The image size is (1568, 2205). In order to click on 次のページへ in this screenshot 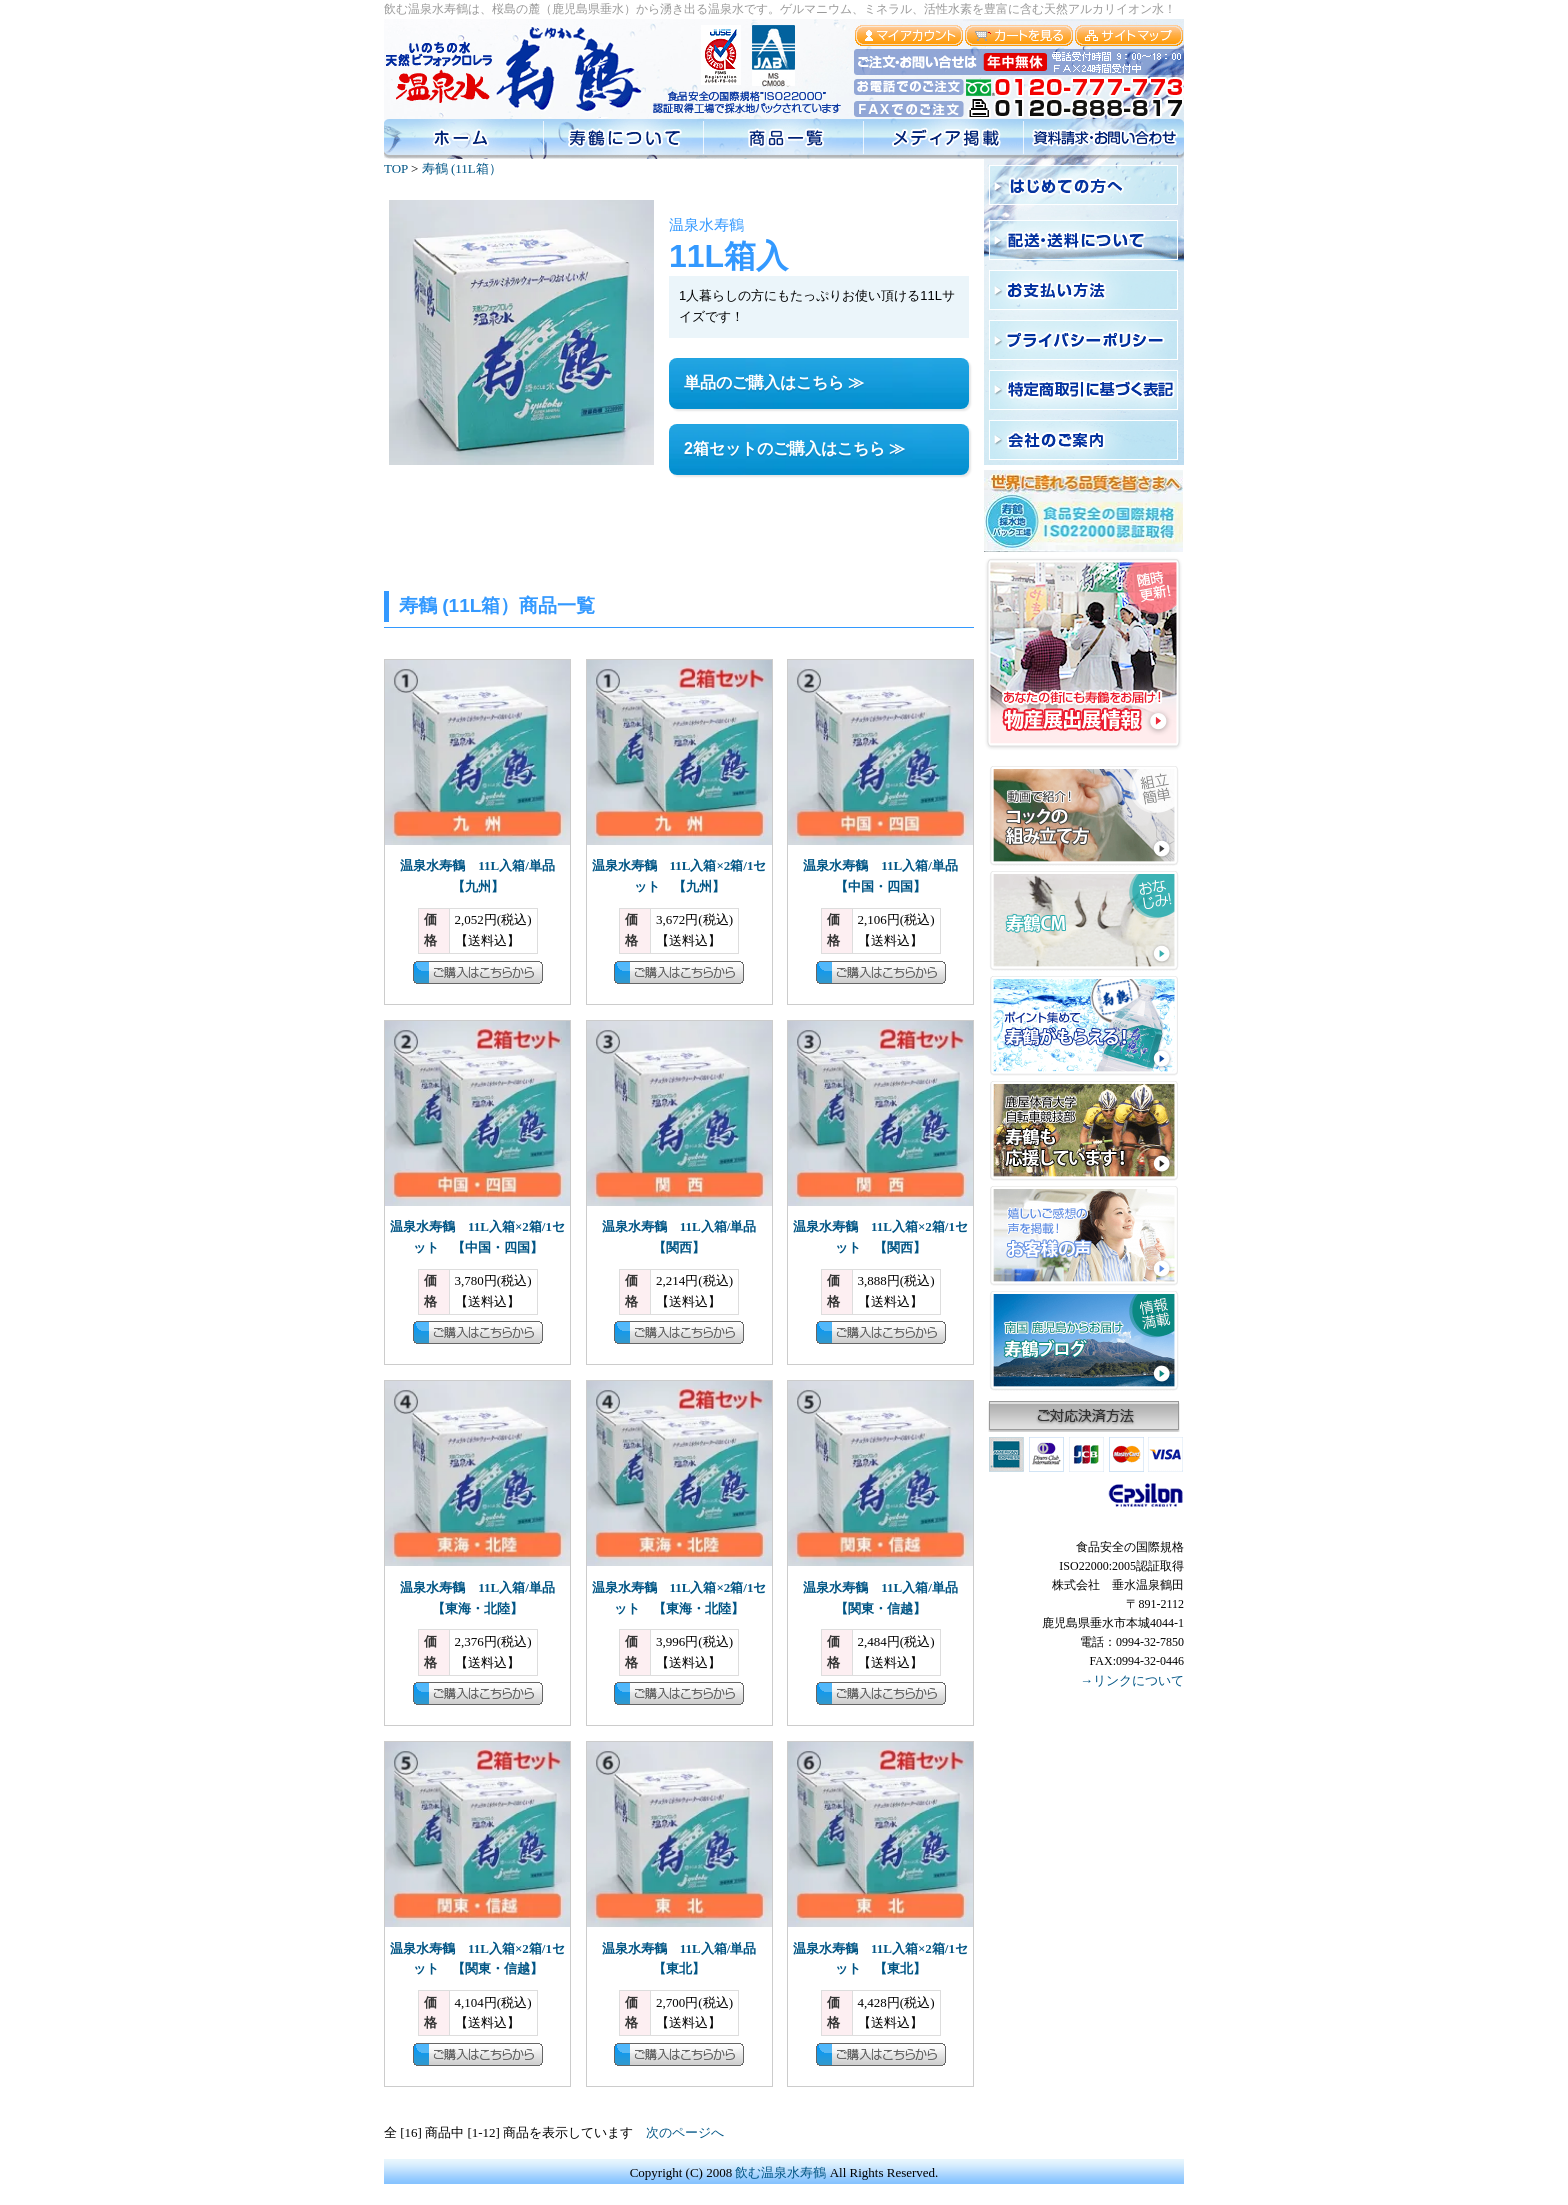, I will do `click(685, 2132)`.